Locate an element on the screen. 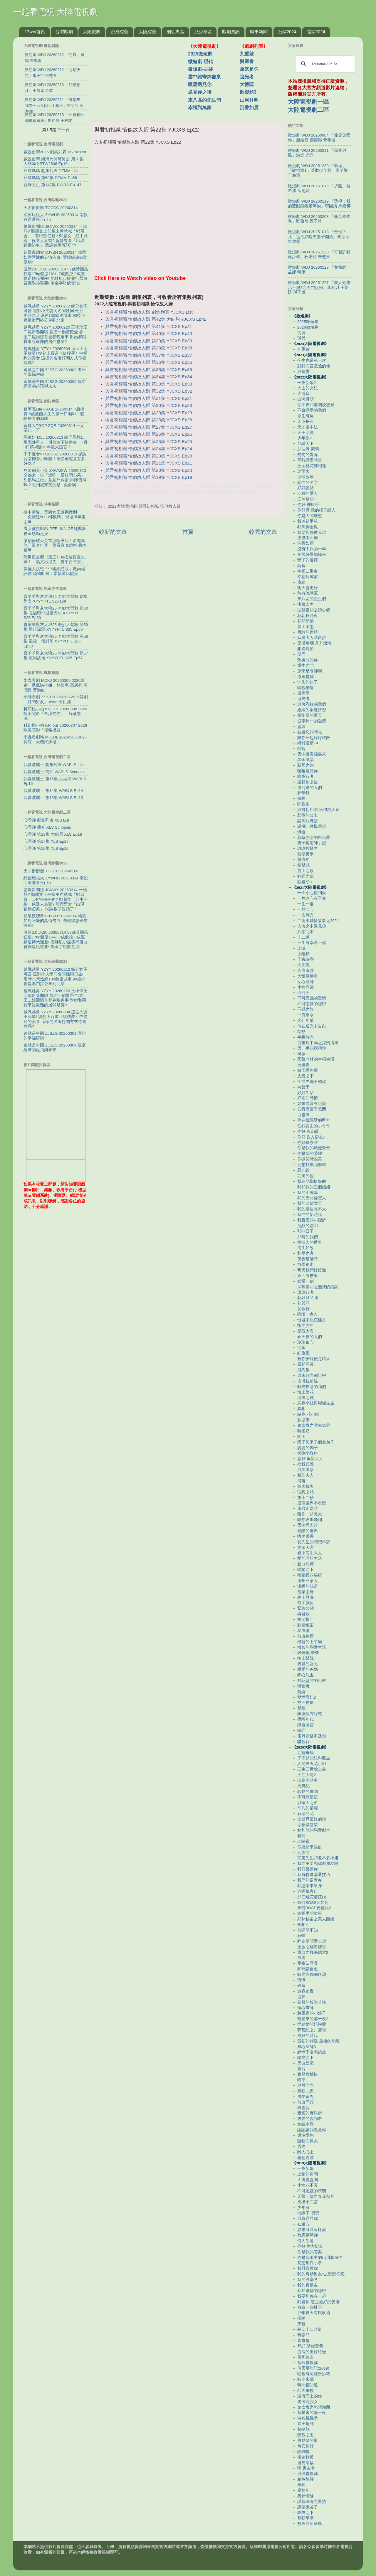 Image resolution: width=376 pixels, height=2576 pixels. 大博弈 is located at coordinates (247, 84).